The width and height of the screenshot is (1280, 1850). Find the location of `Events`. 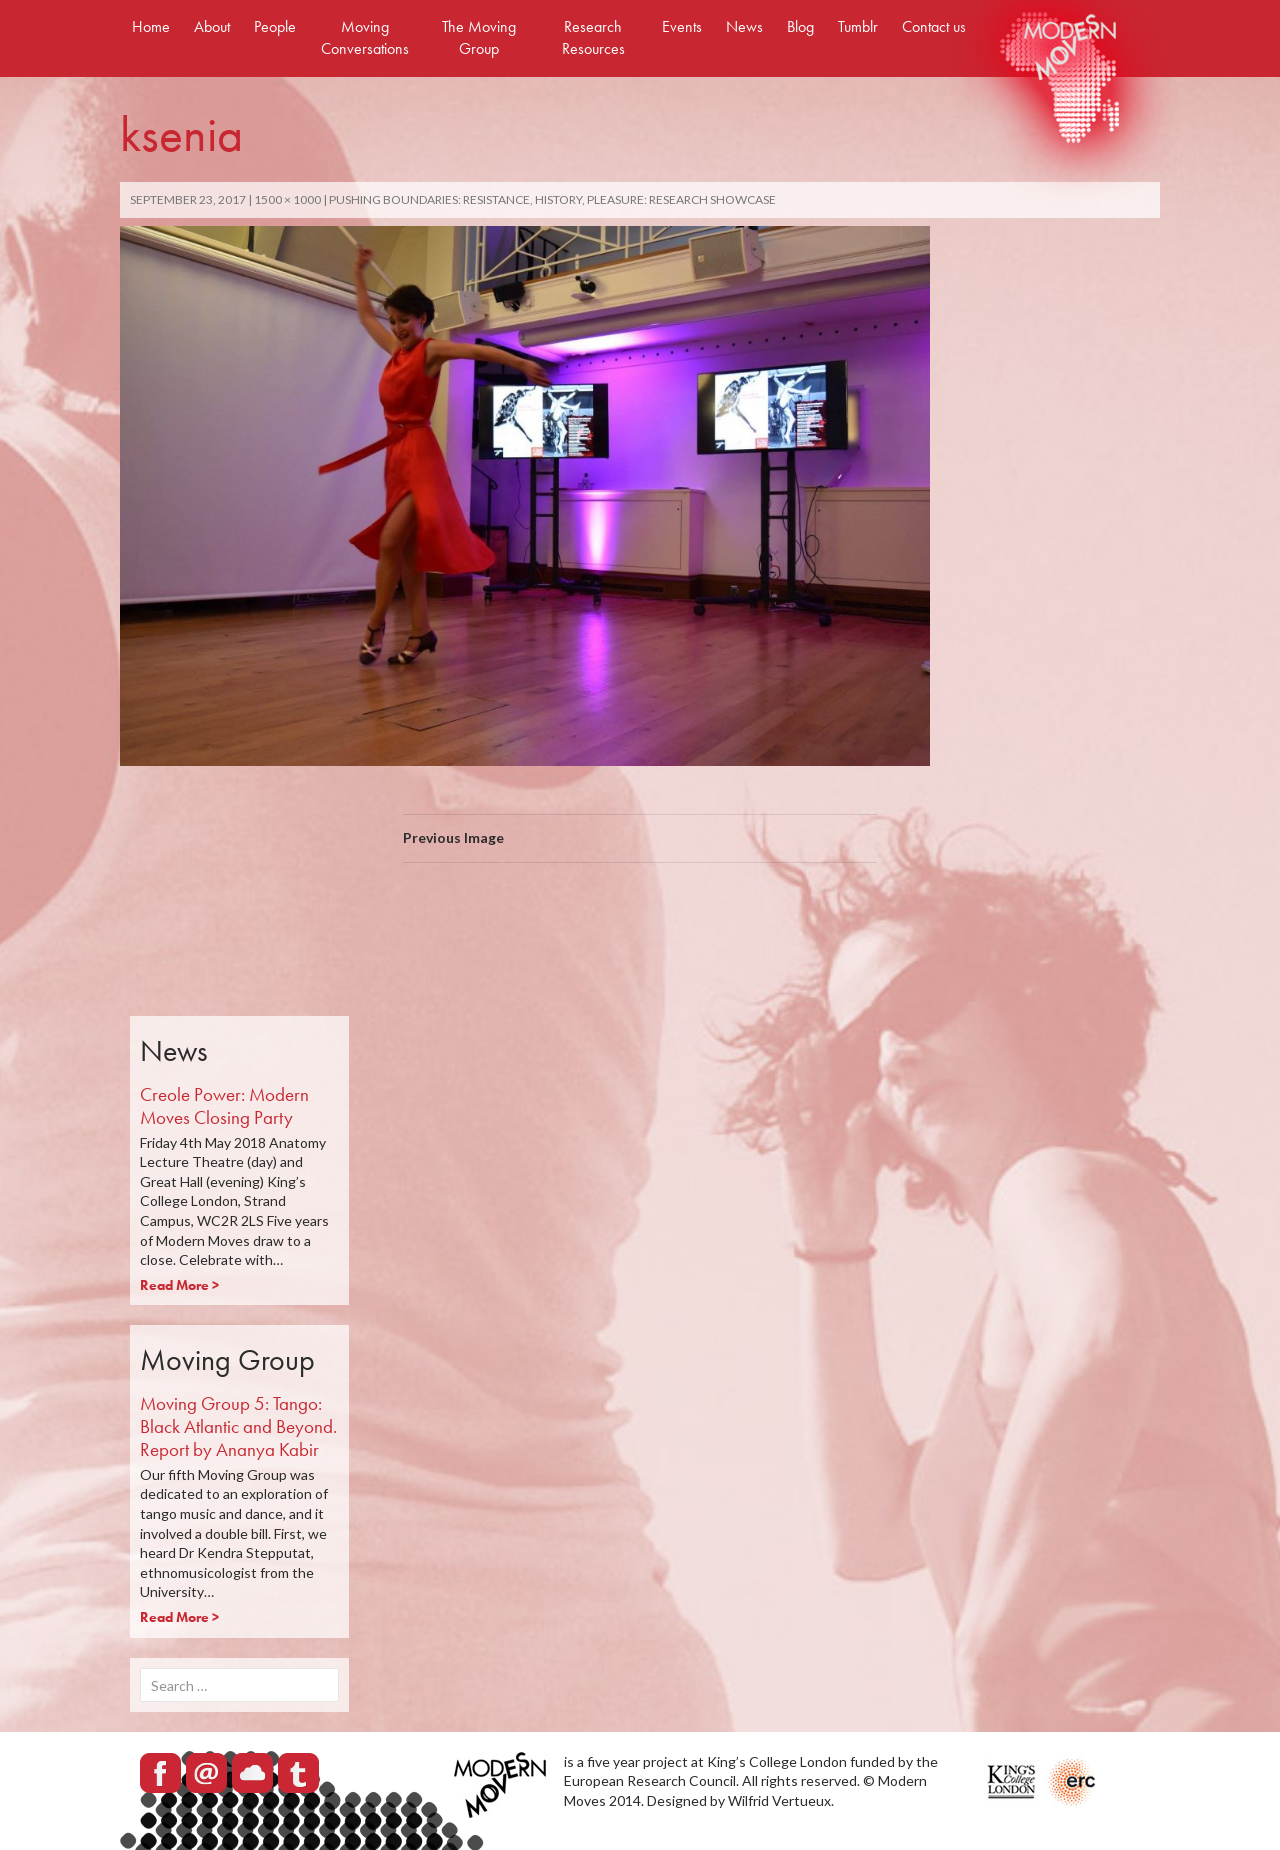

Events is located at coordinates (682, 26).